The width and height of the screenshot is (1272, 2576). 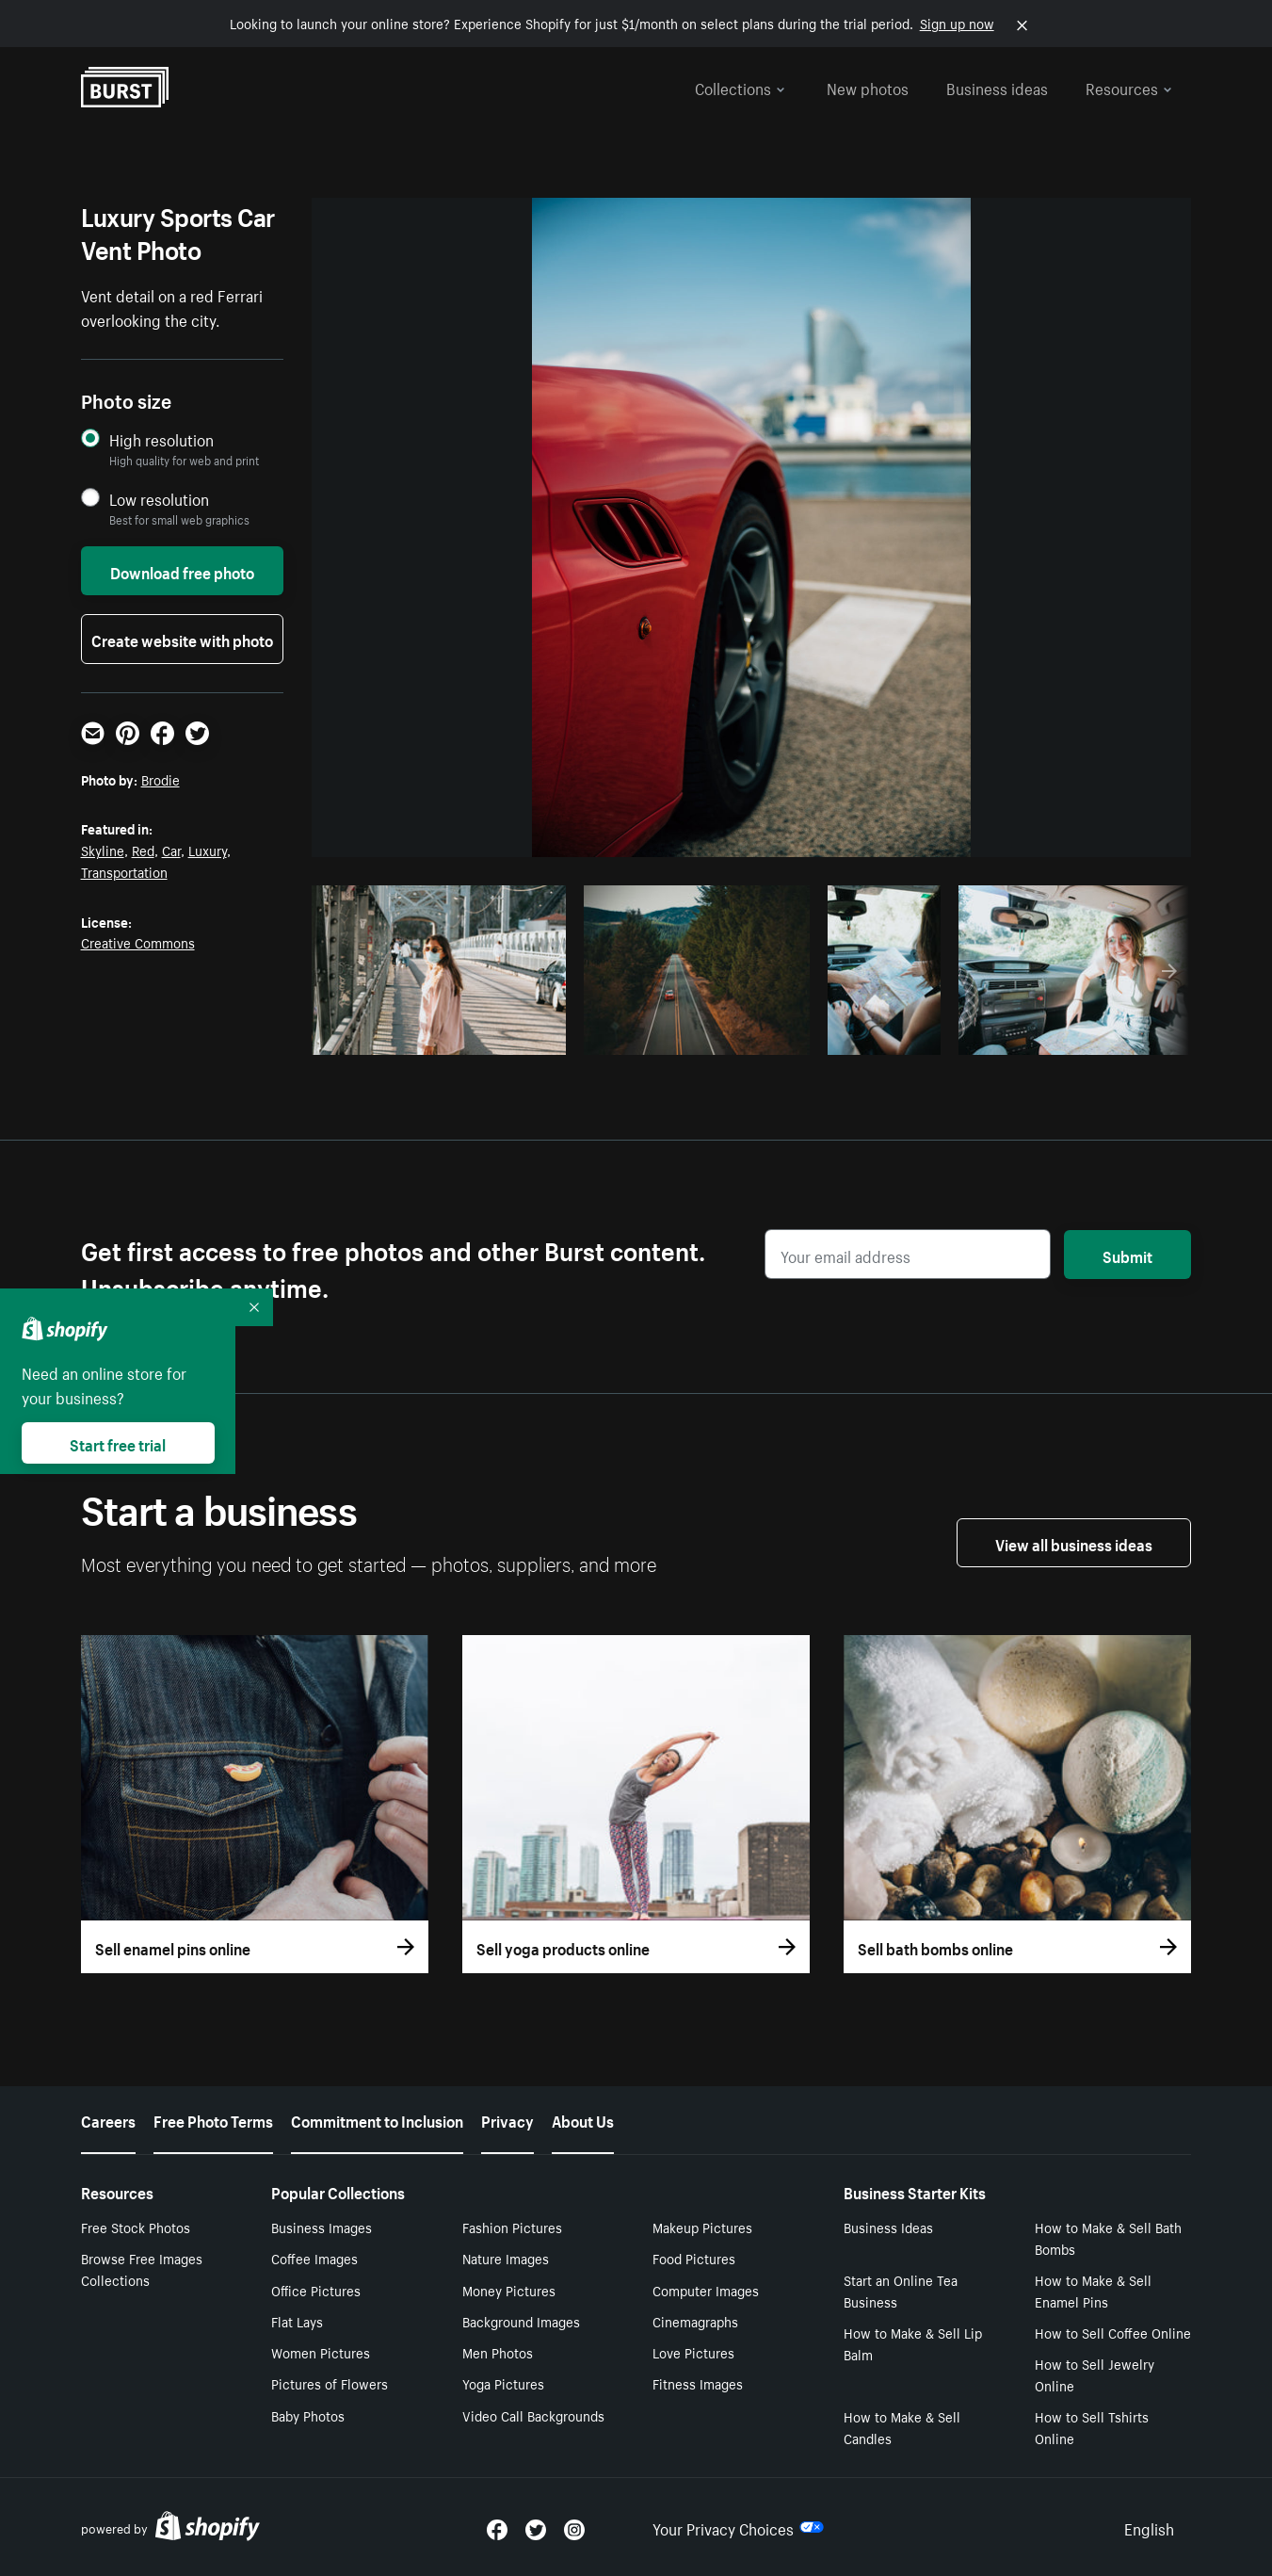 What do you see at coordinates (497, 2351) in the screenshot?
I see `Men Photos` at bounding box center [497, 2351].